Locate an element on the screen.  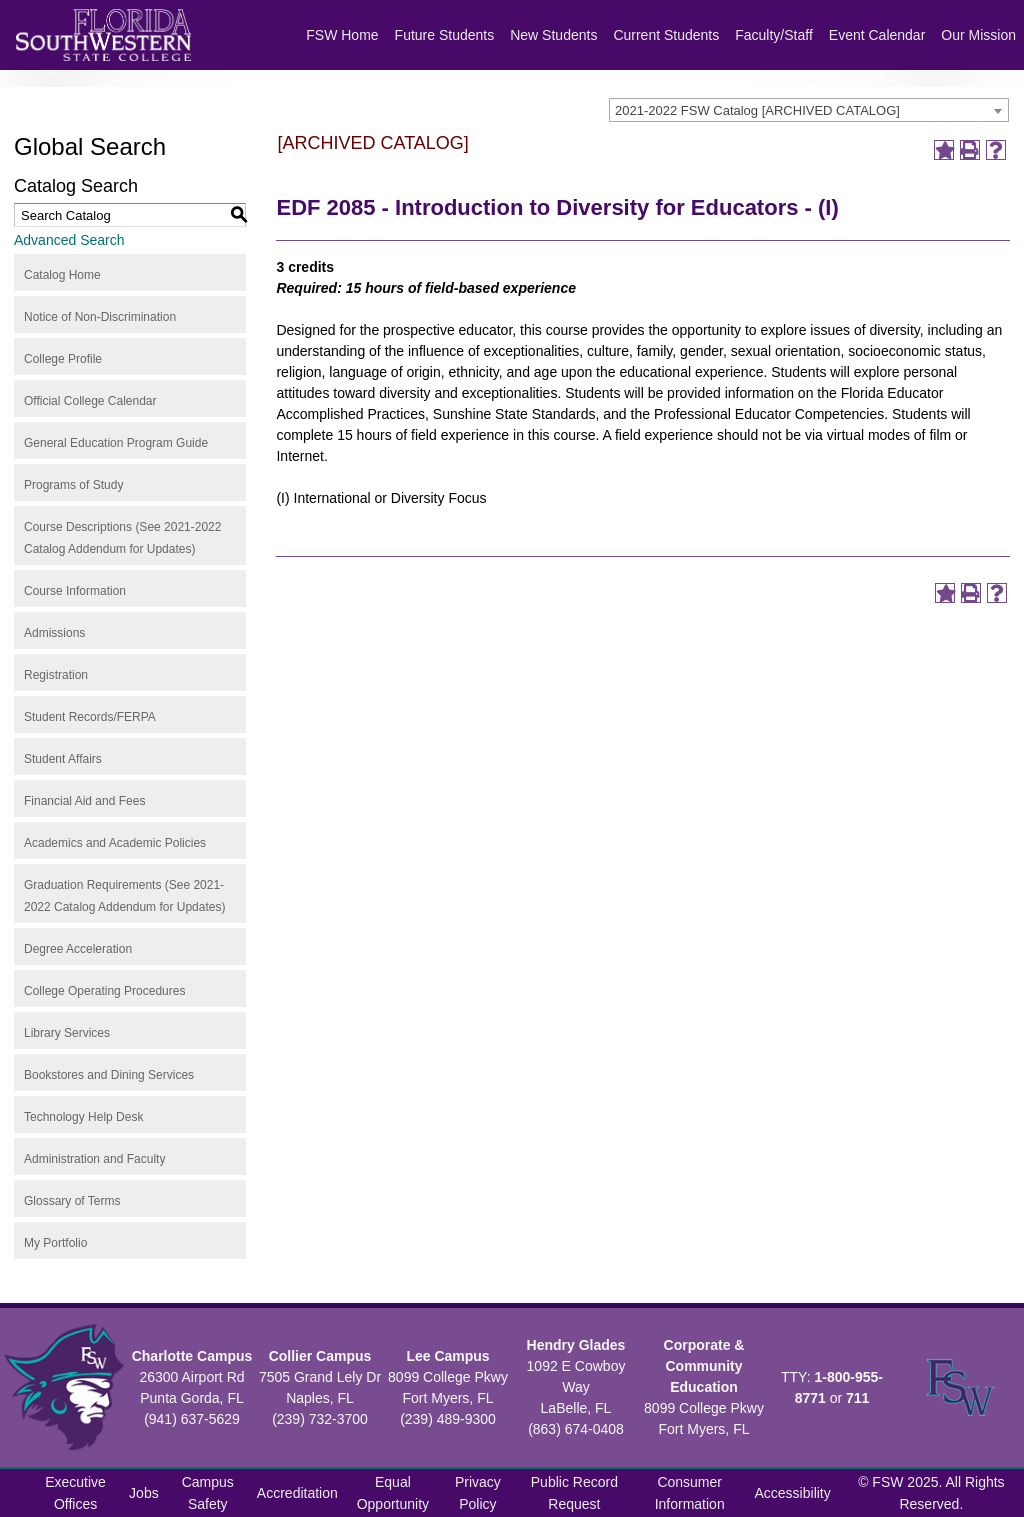
Registration is located at coordinates (56, 675).